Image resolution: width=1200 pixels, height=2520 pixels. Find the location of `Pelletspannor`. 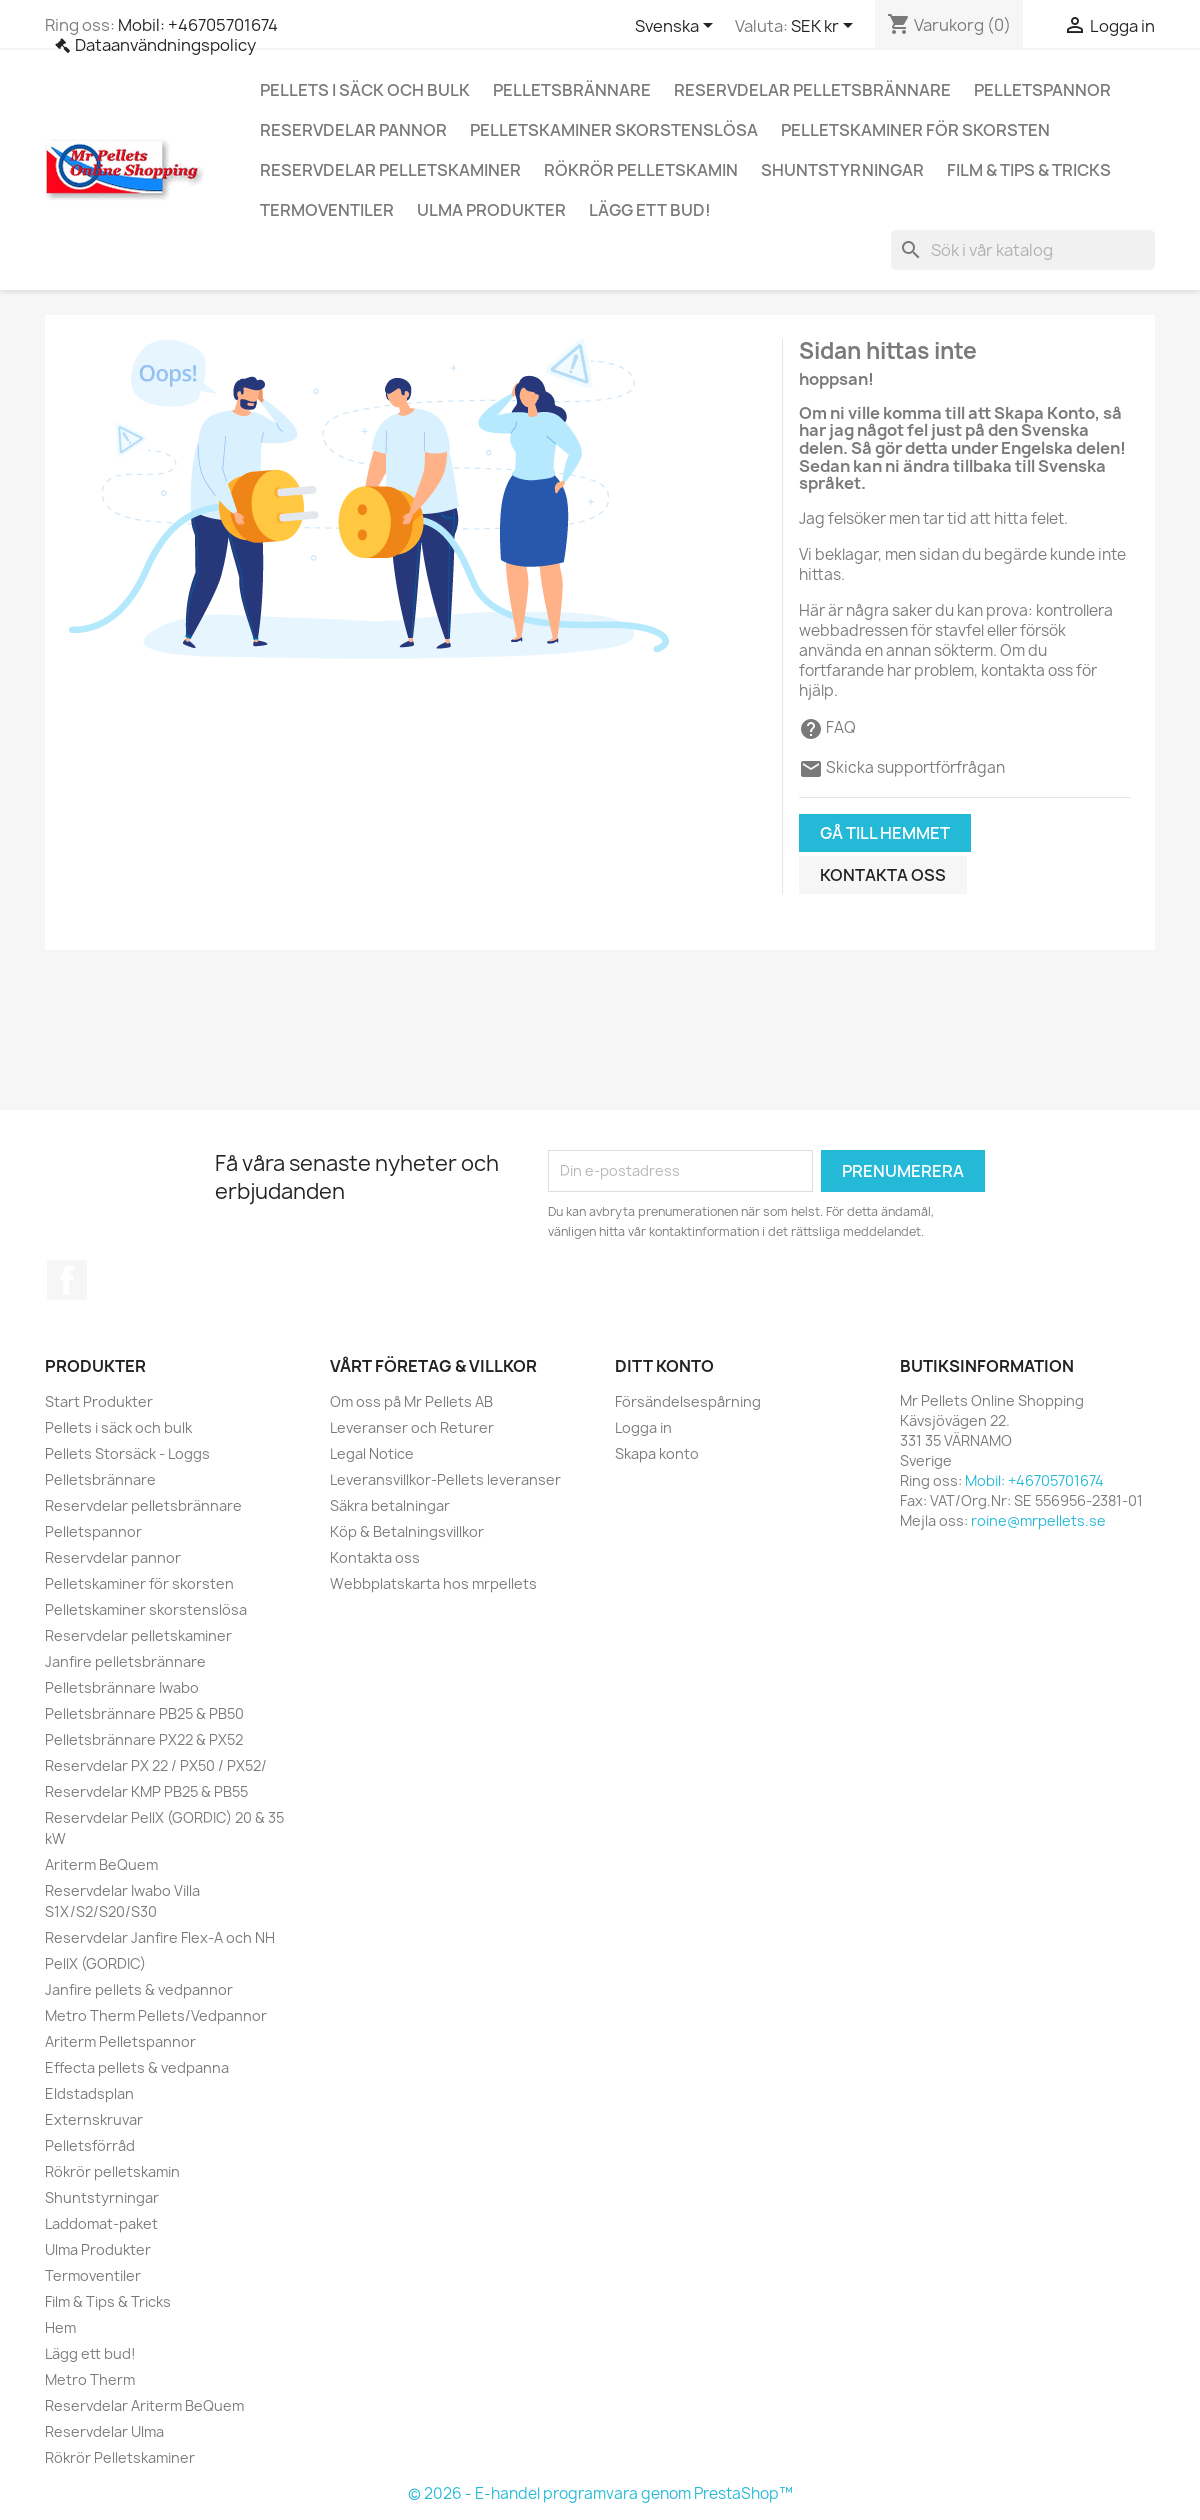

Pelletspannor is located at coordinates (1042, 90).